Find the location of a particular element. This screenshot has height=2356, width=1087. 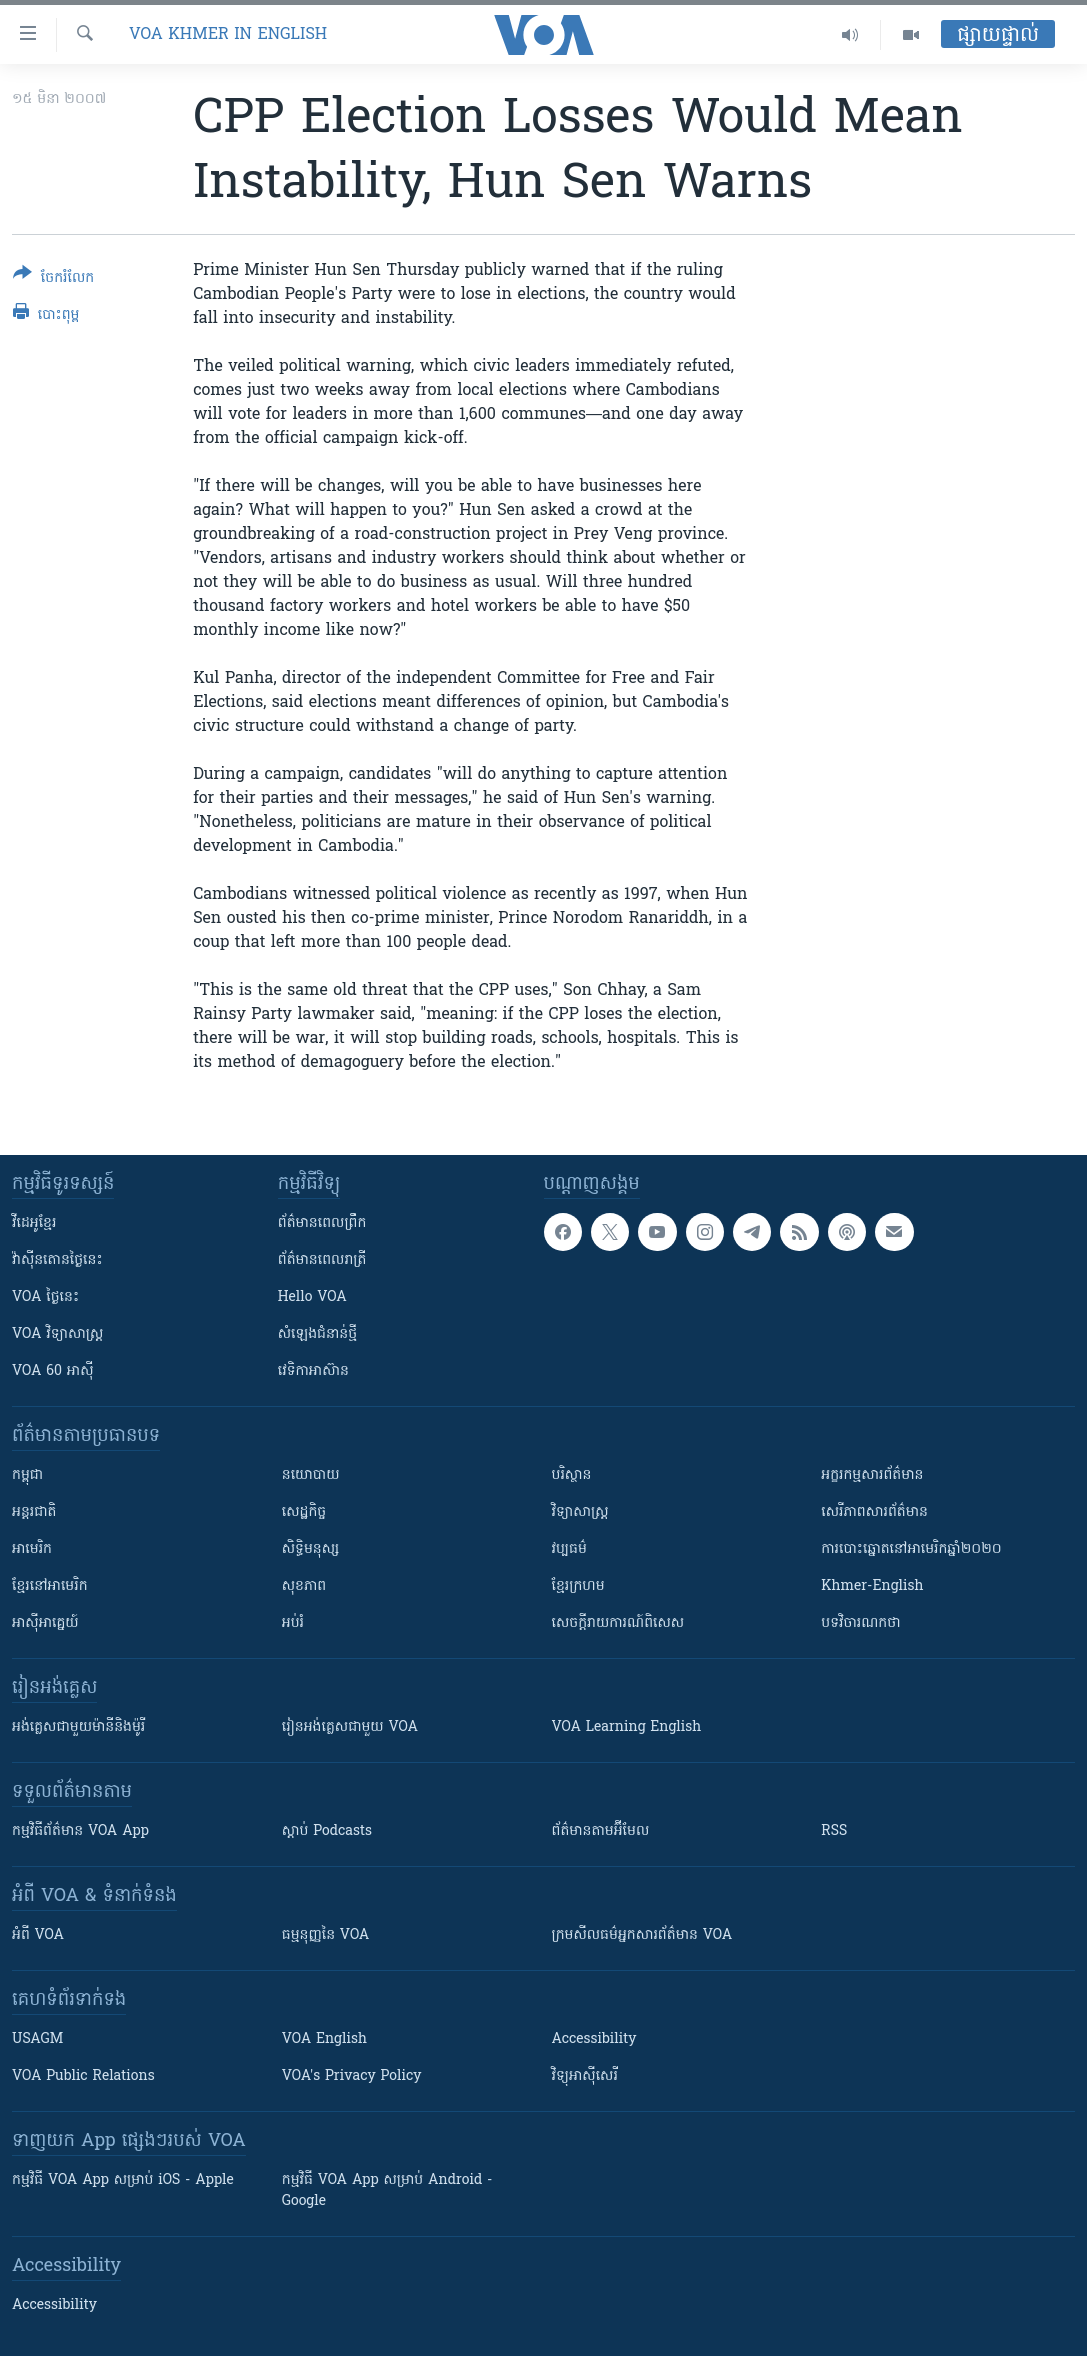

អក្ខរកម្មសារព័ត៌មាន is located at coordinates (872, 1475).